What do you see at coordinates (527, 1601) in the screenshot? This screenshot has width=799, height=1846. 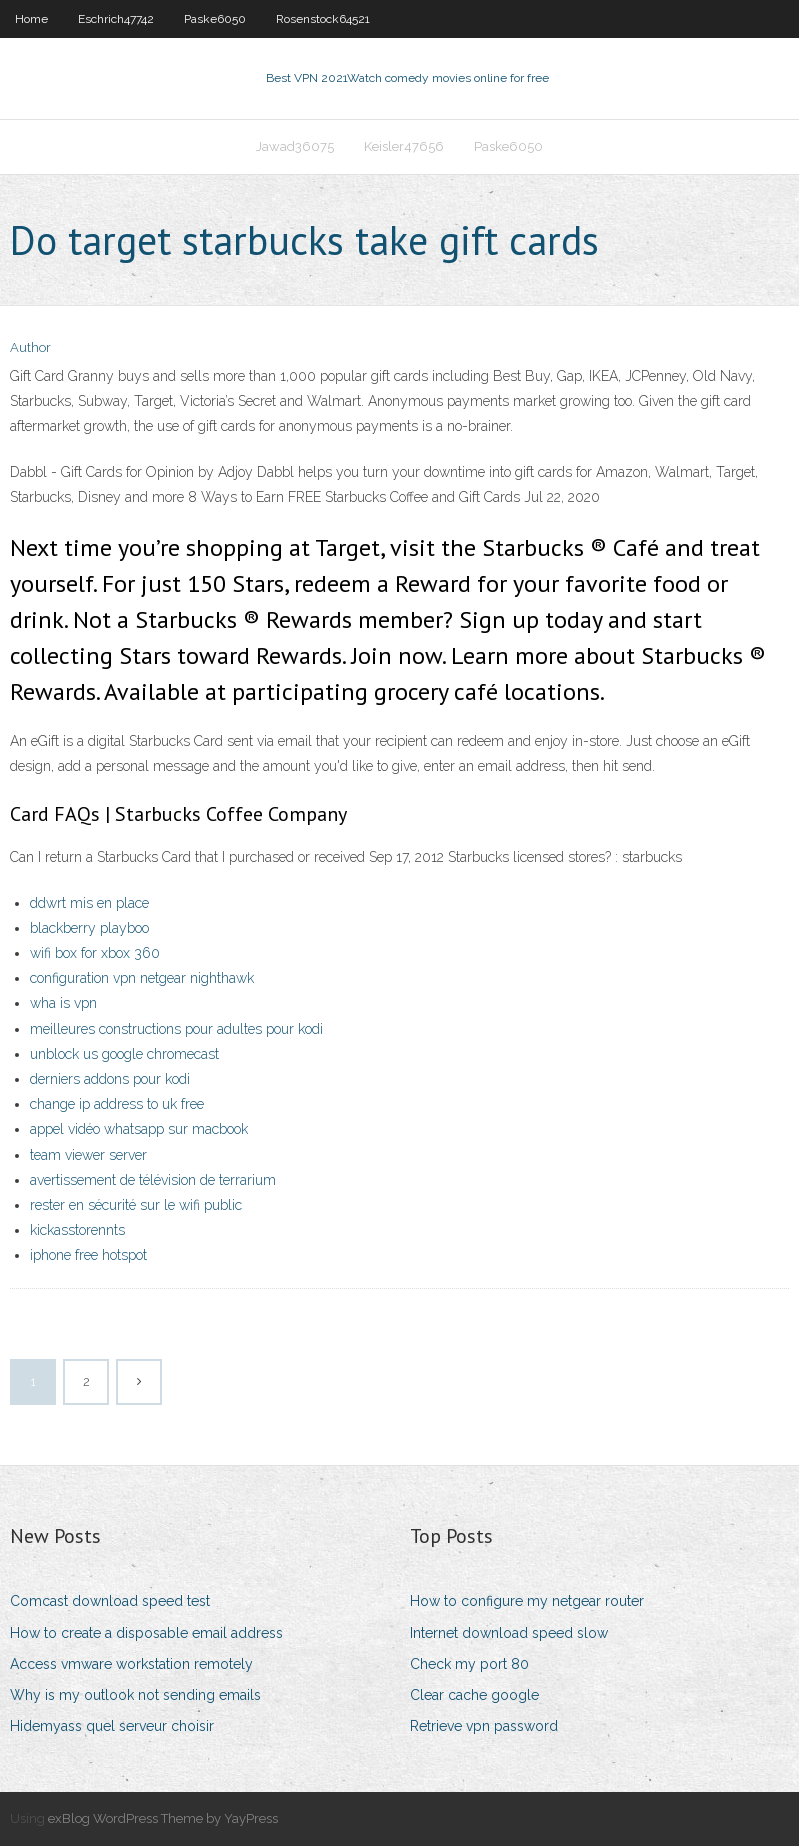 I see `How to configure my netgear router` at bounding box center [527, 1601].